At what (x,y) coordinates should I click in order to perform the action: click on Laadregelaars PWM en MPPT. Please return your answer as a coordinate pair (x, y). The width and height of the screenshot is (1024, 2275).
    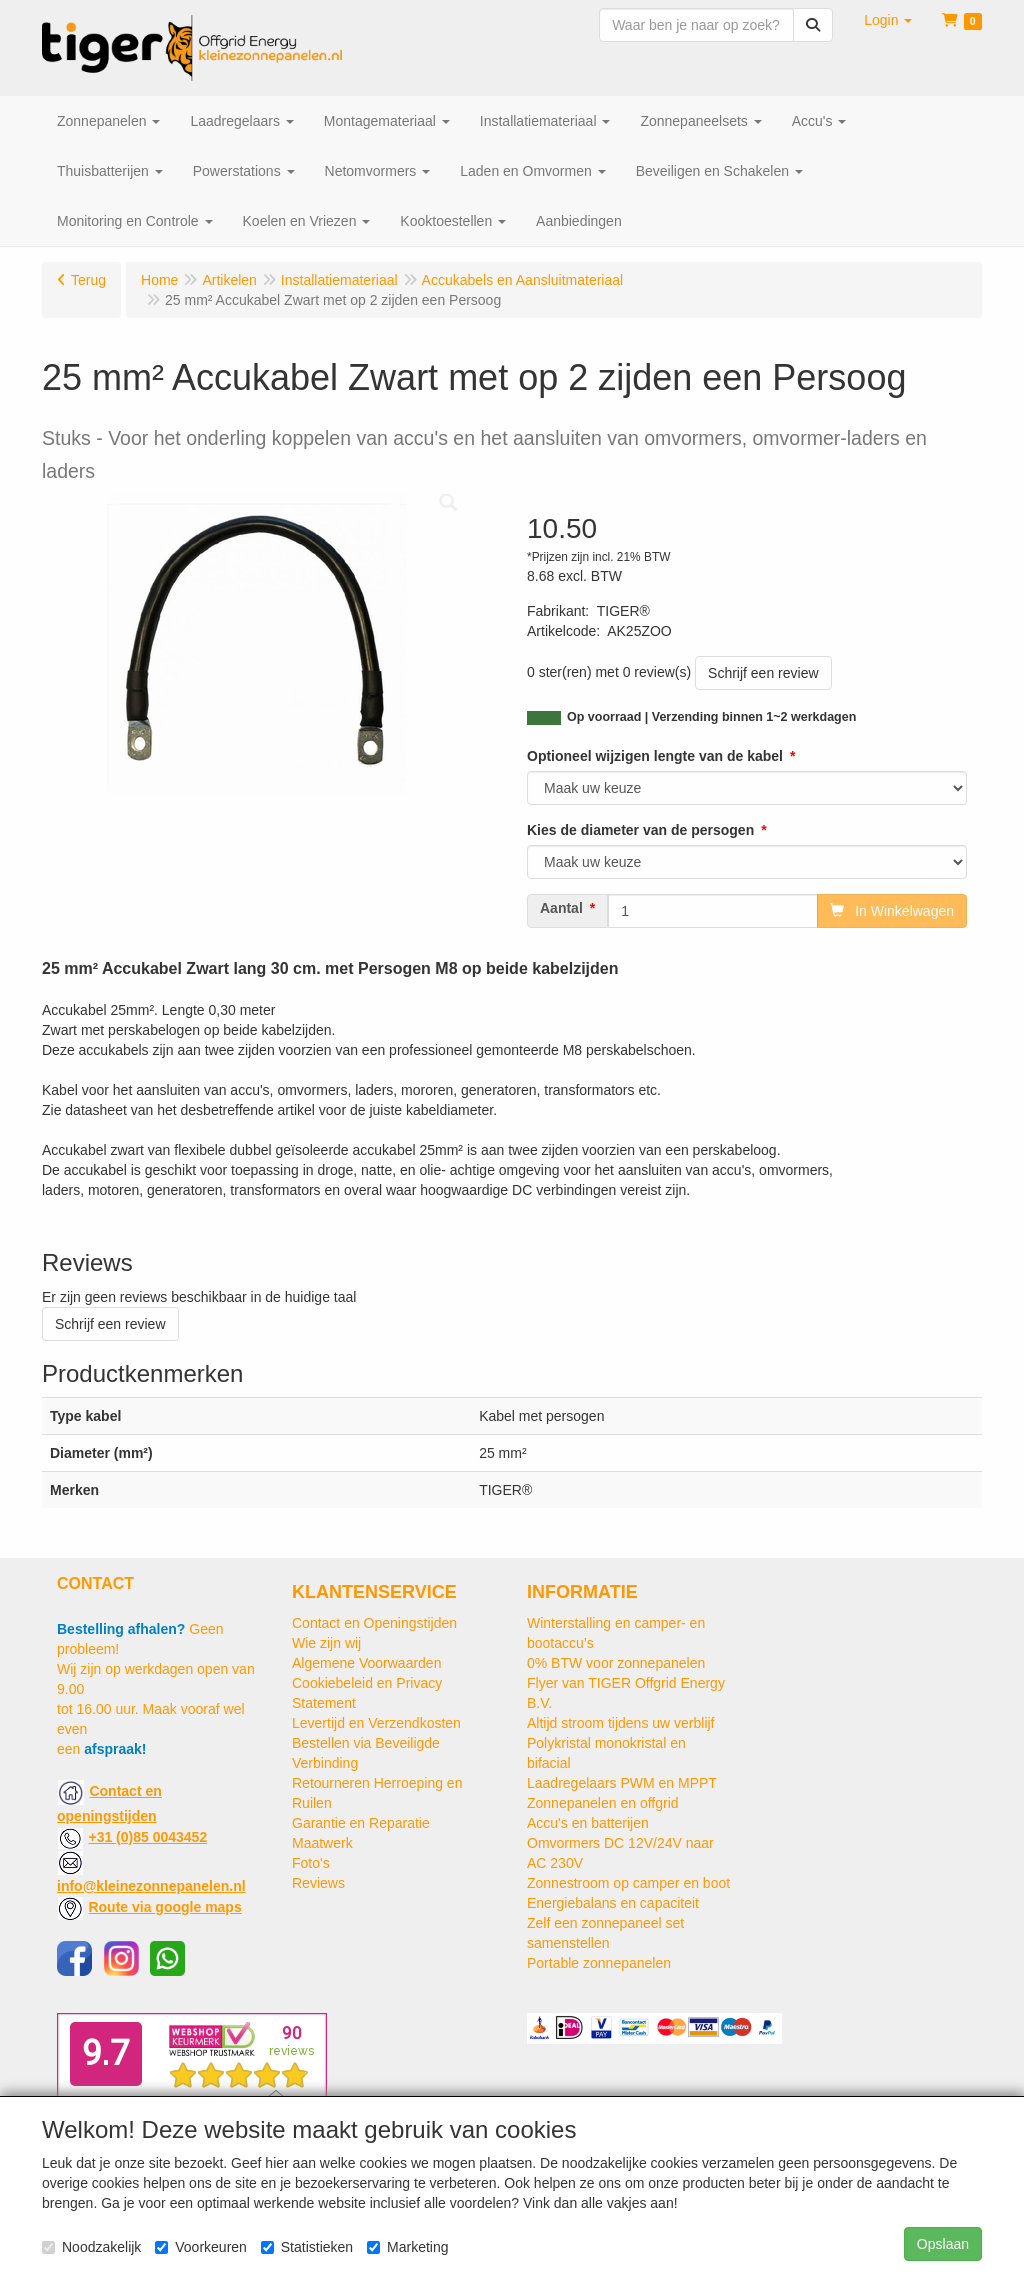
    Looking at the image, I should click on (622, 1783).